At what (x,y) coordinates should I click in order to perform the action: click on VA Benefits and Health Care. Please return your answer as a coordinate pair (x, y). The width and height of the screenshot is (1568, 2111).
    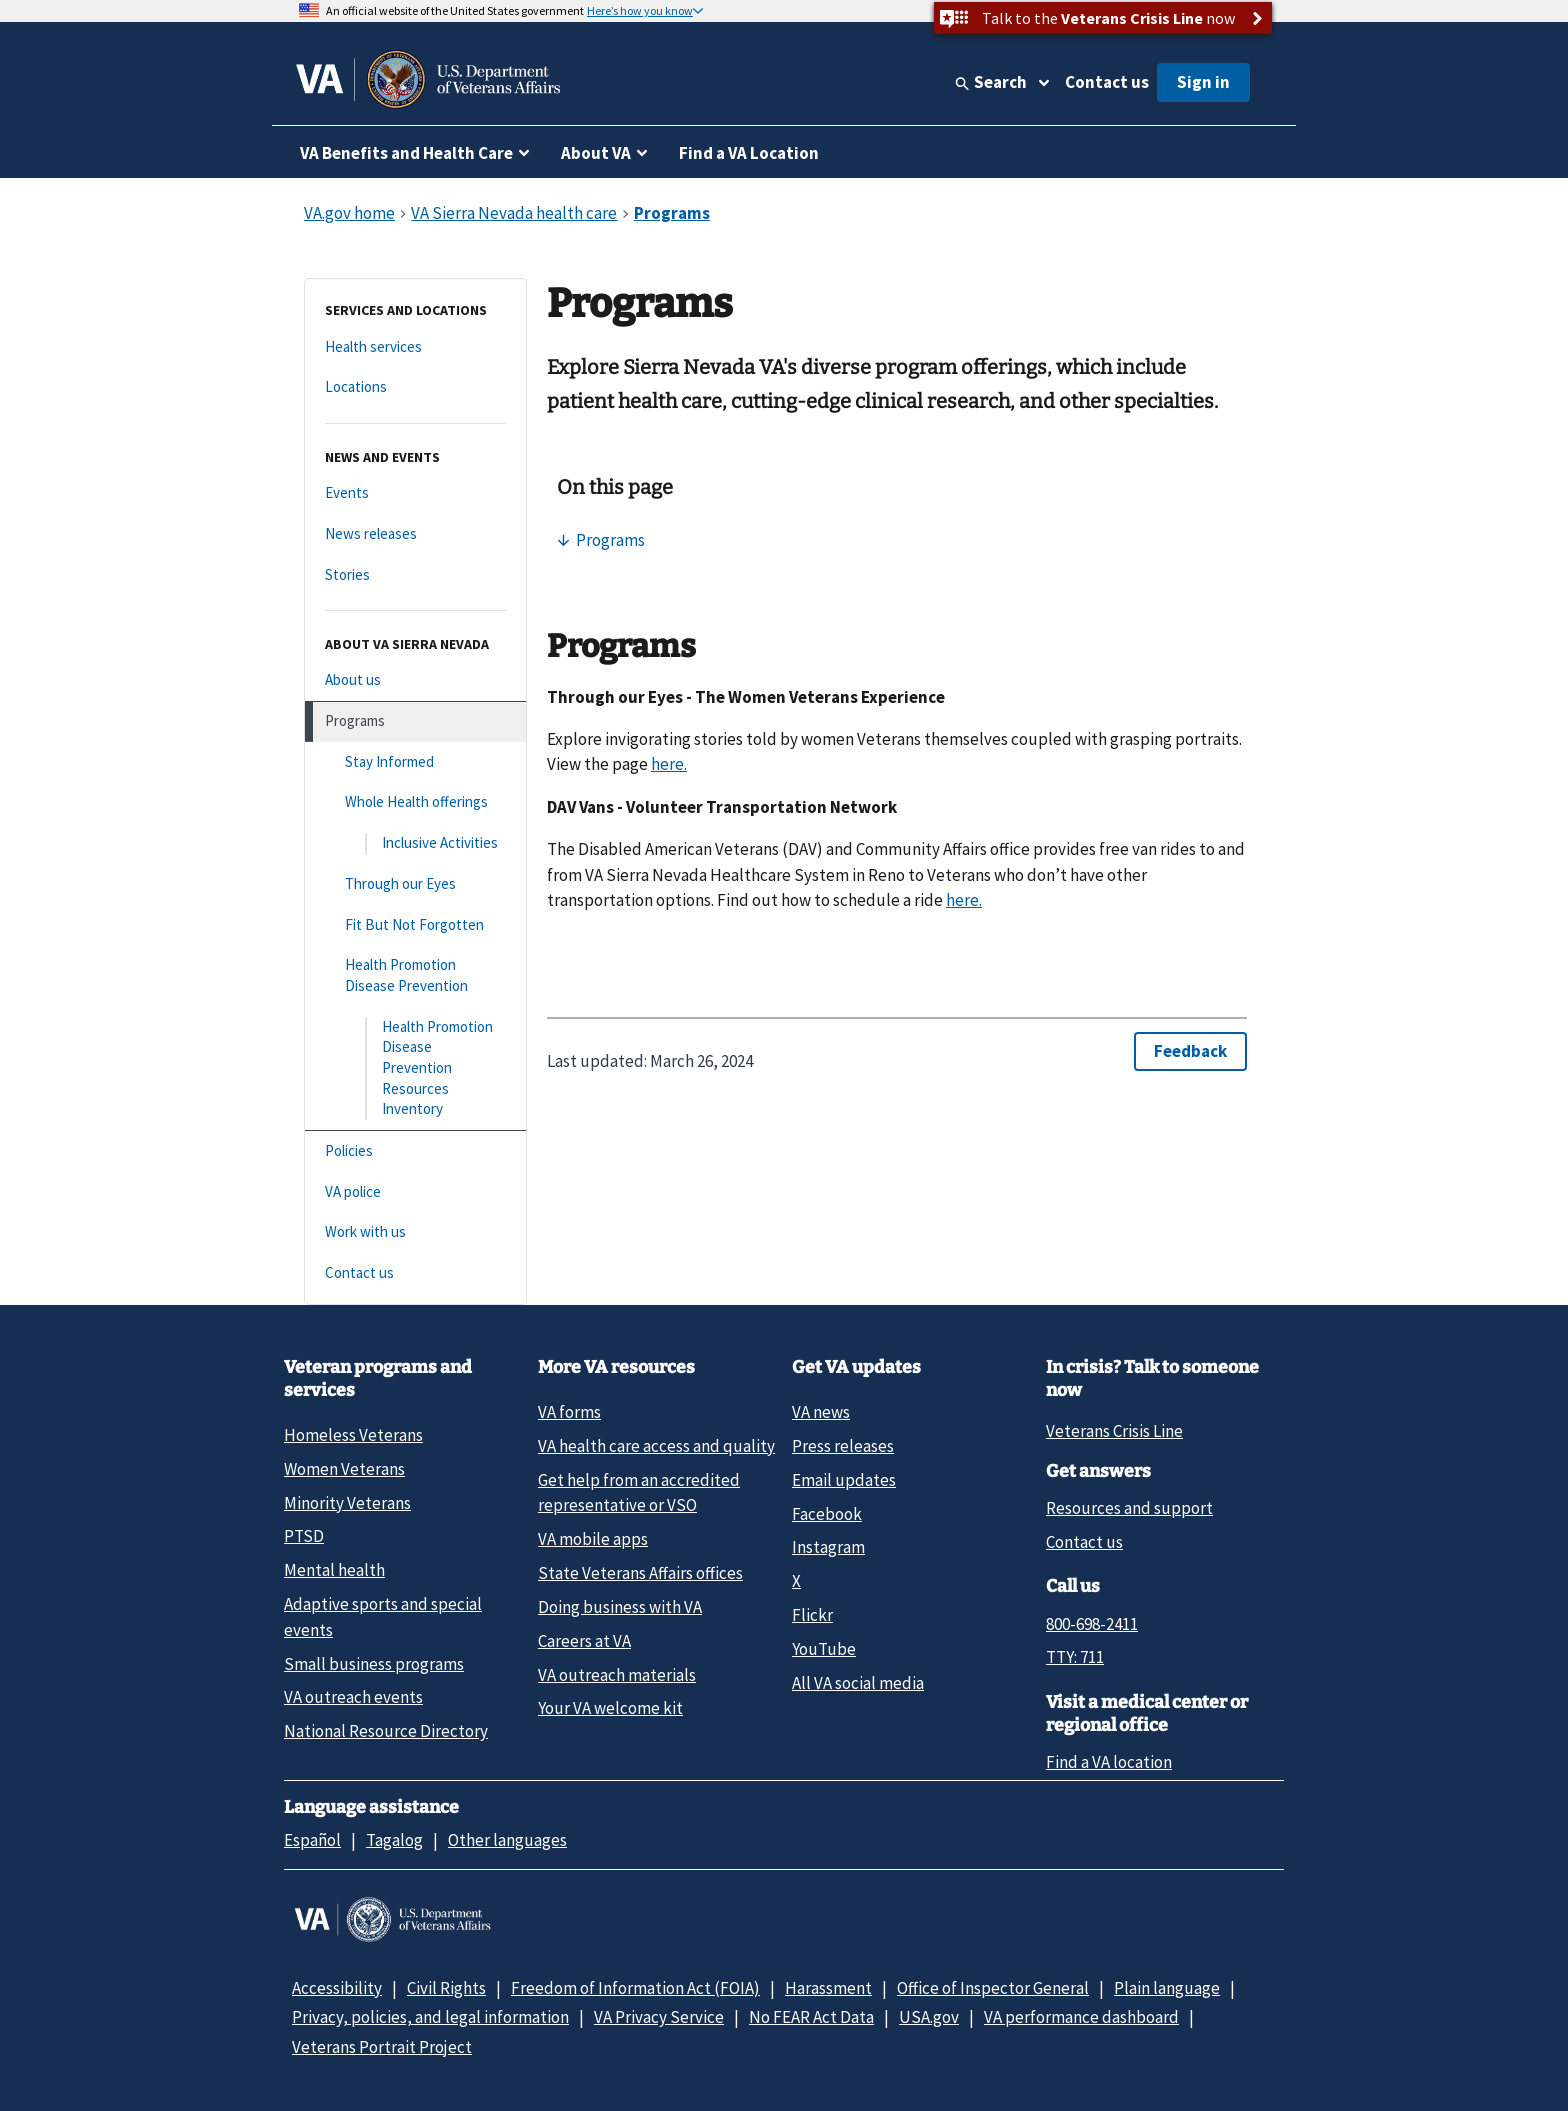
    Looking at the image, I should click on (406, 153).